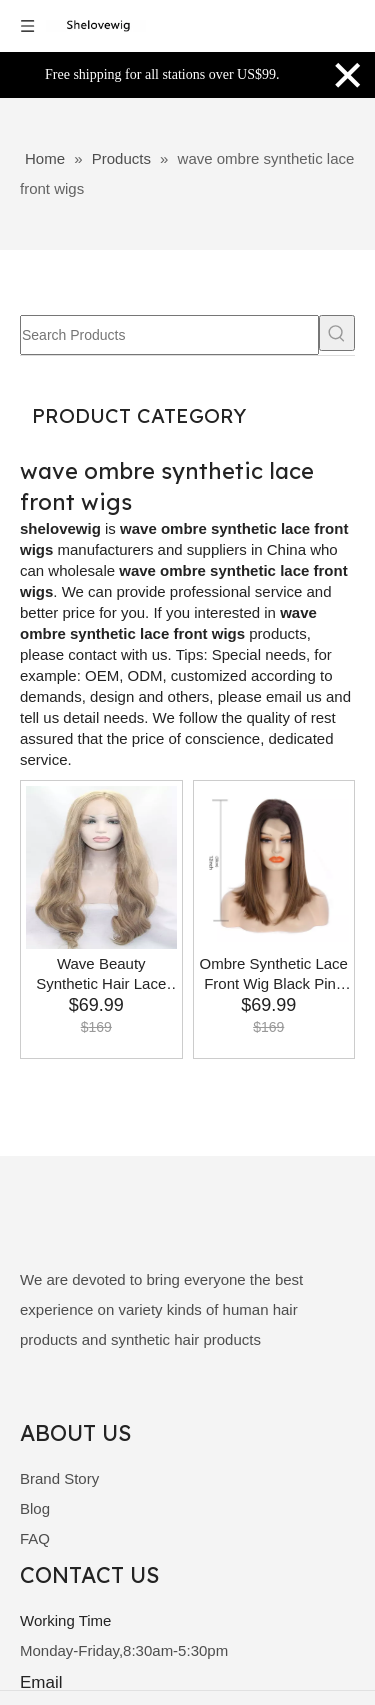  Describe the element at coordinates (35, 1508) in the screenshot. I see `Blog` at that location.